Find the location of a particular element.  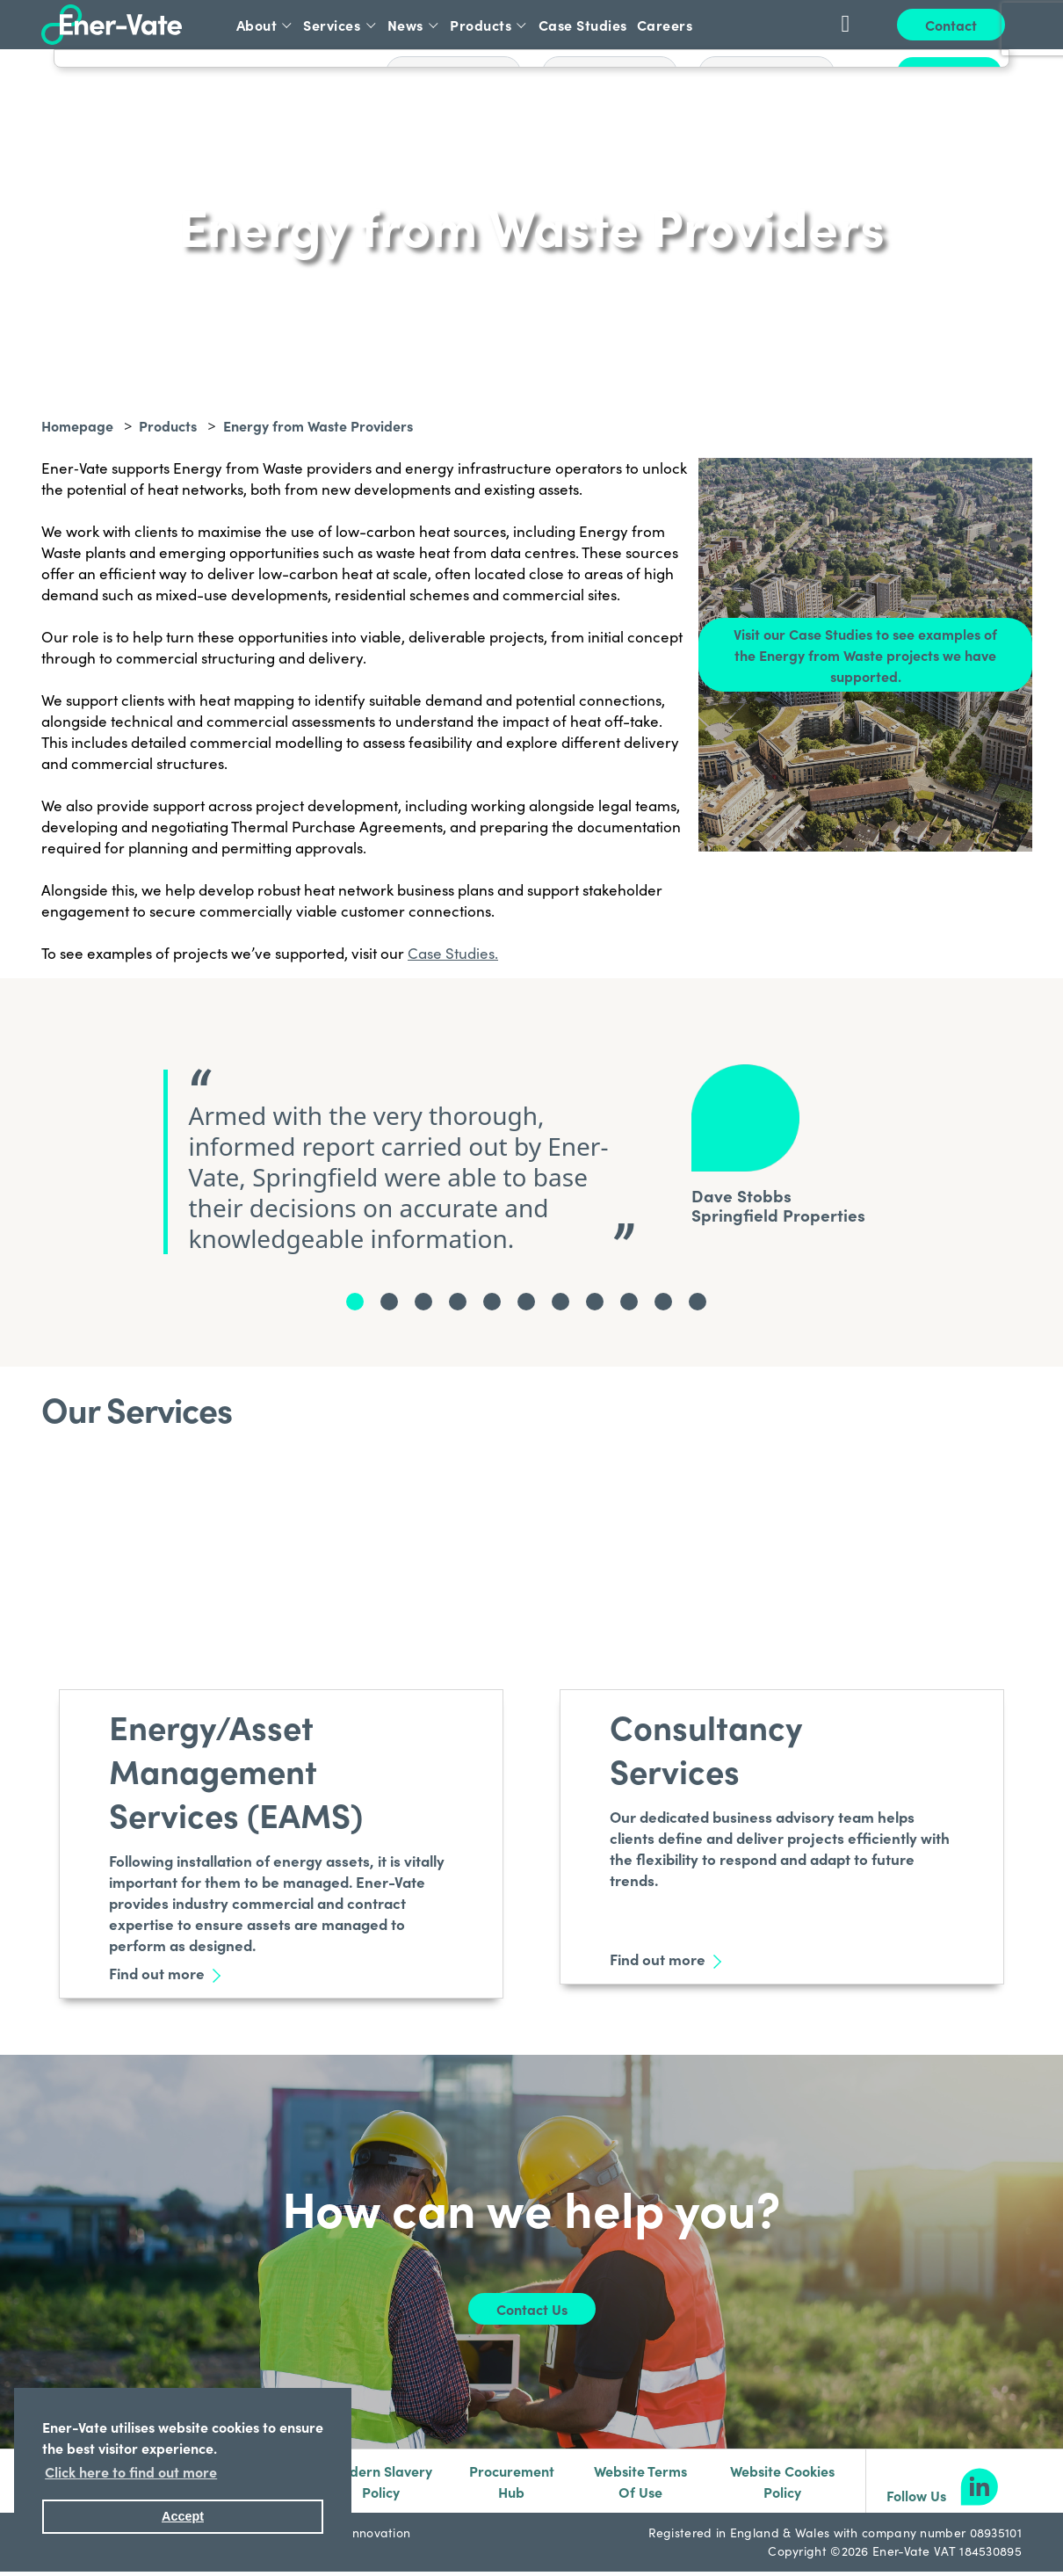

Contact Us is located at coordinates (532, 2308).